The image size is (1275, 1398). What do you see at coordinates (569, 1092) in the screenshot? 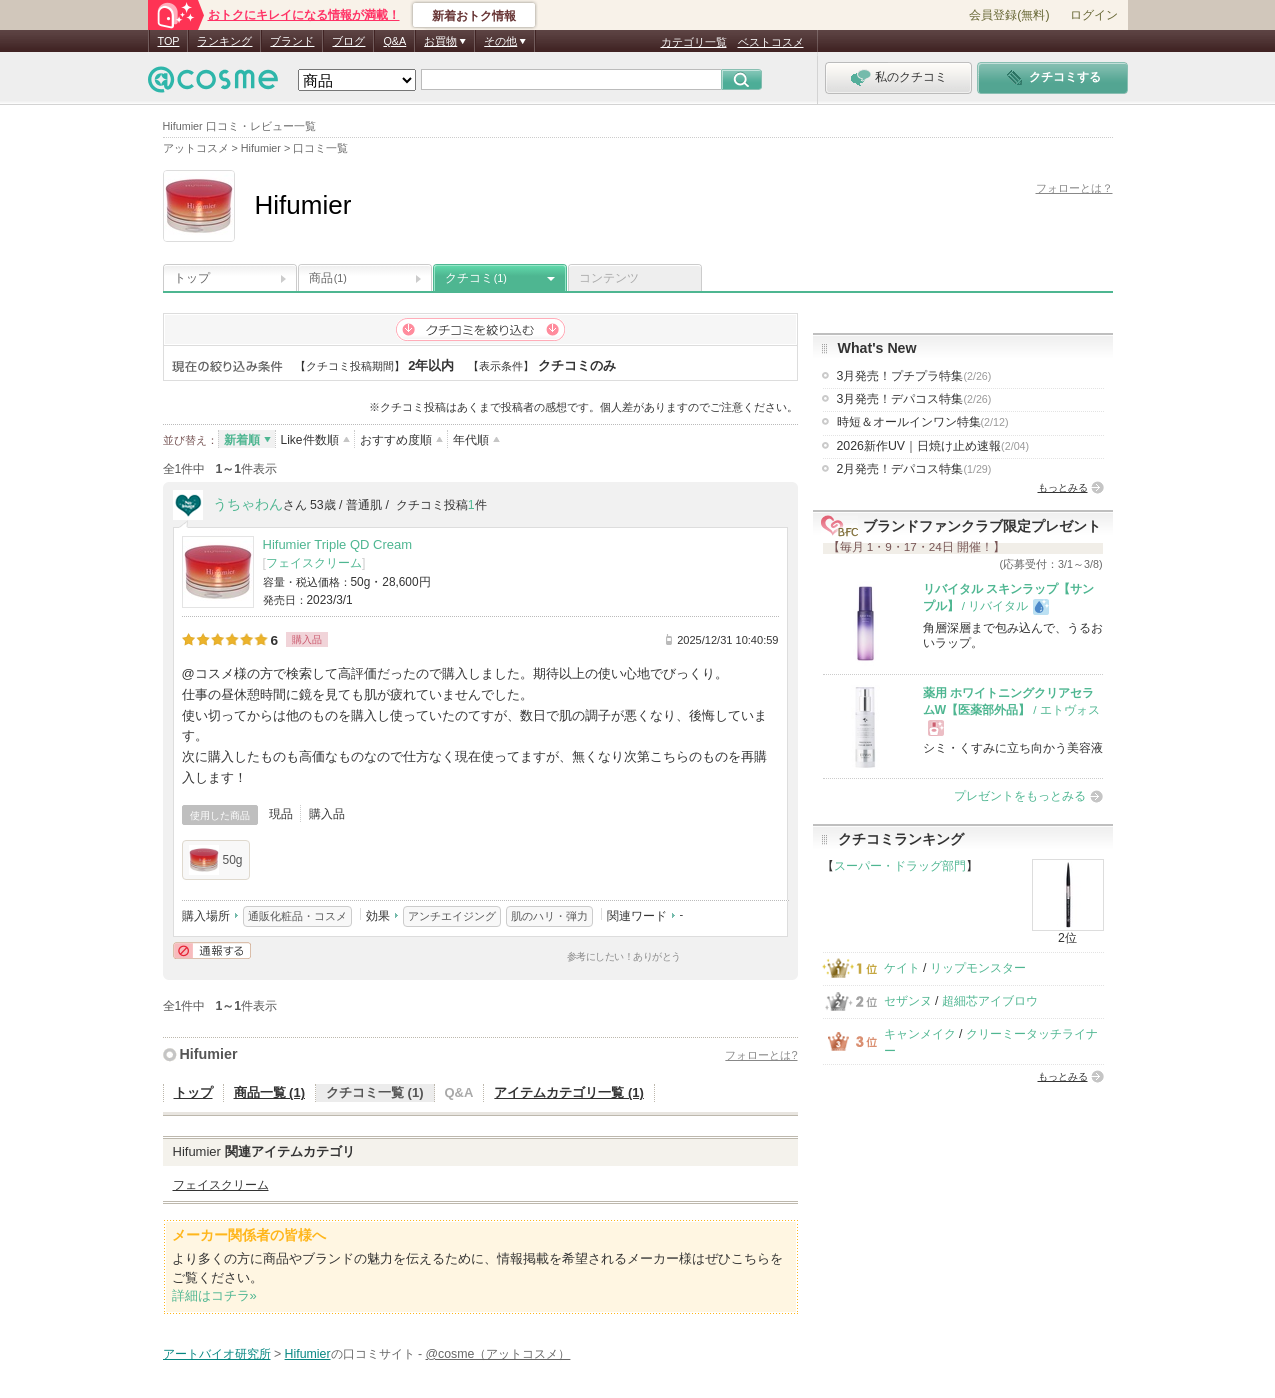
I see `アイテムカテゴリ一覧 (1)` at bounding box center [569, 1092].